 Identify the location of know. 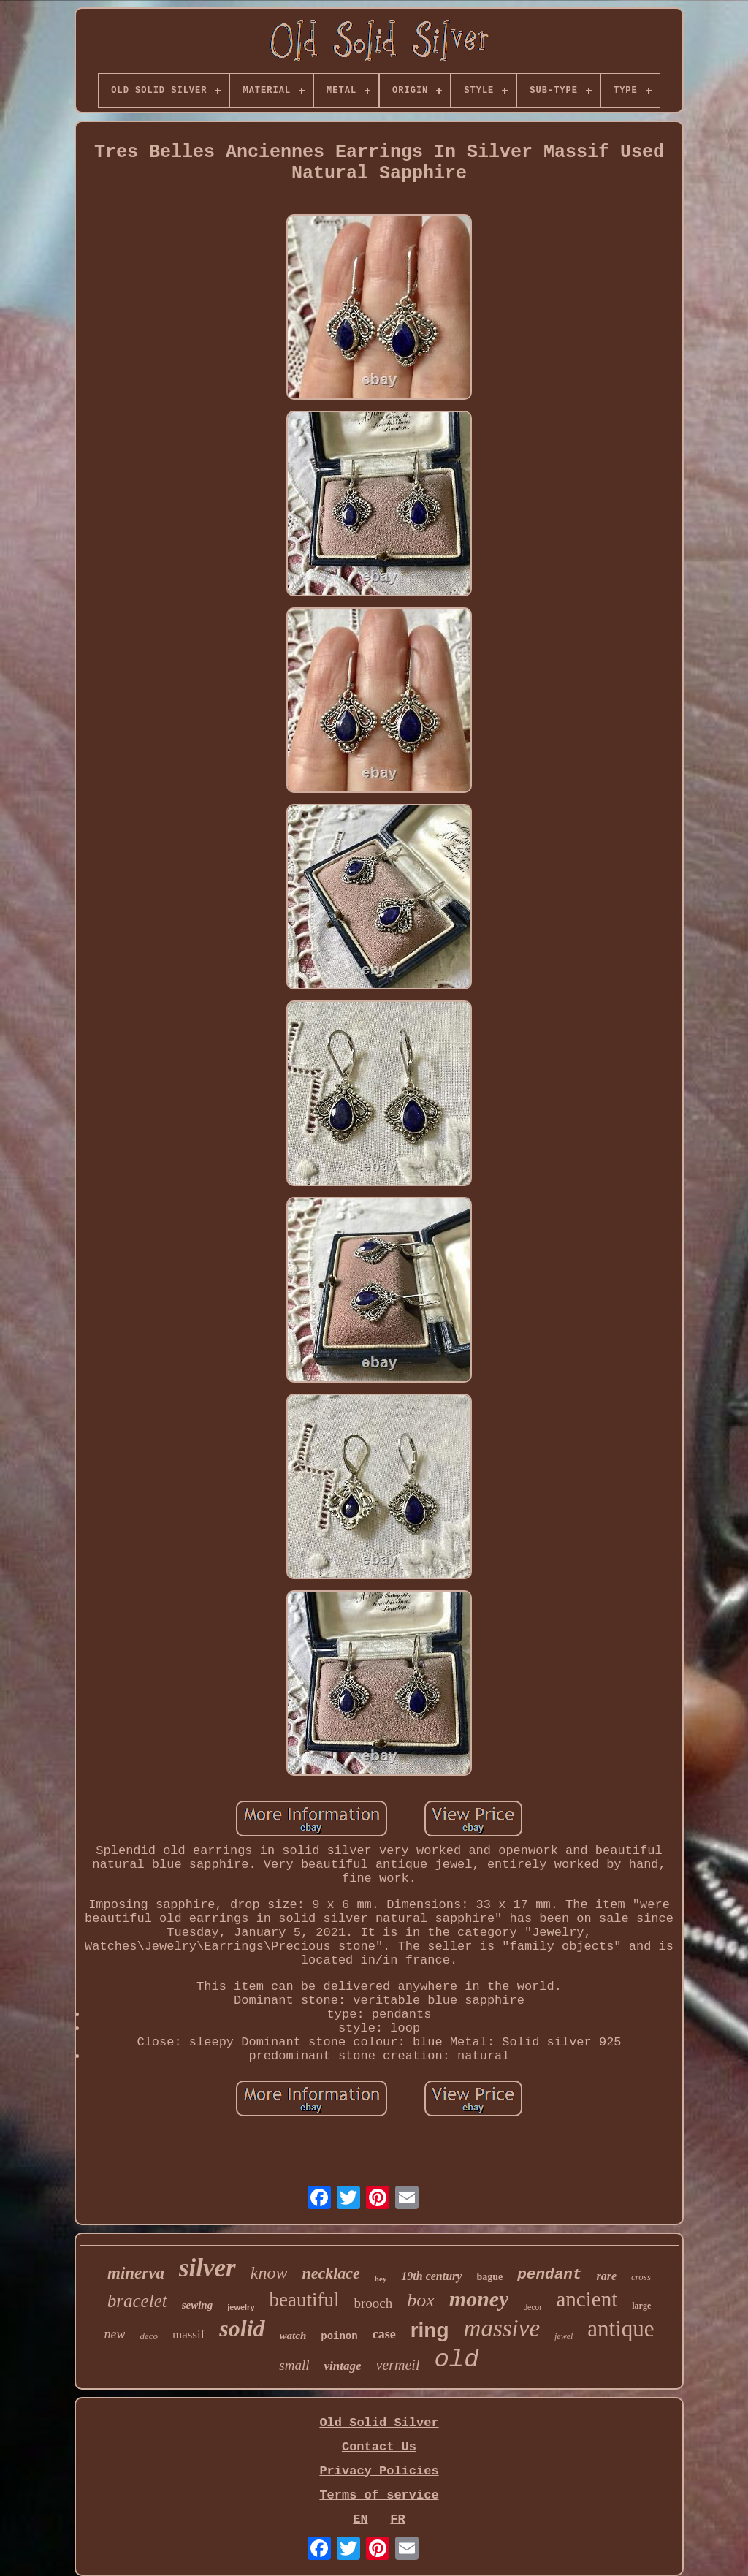
(269, 2272).